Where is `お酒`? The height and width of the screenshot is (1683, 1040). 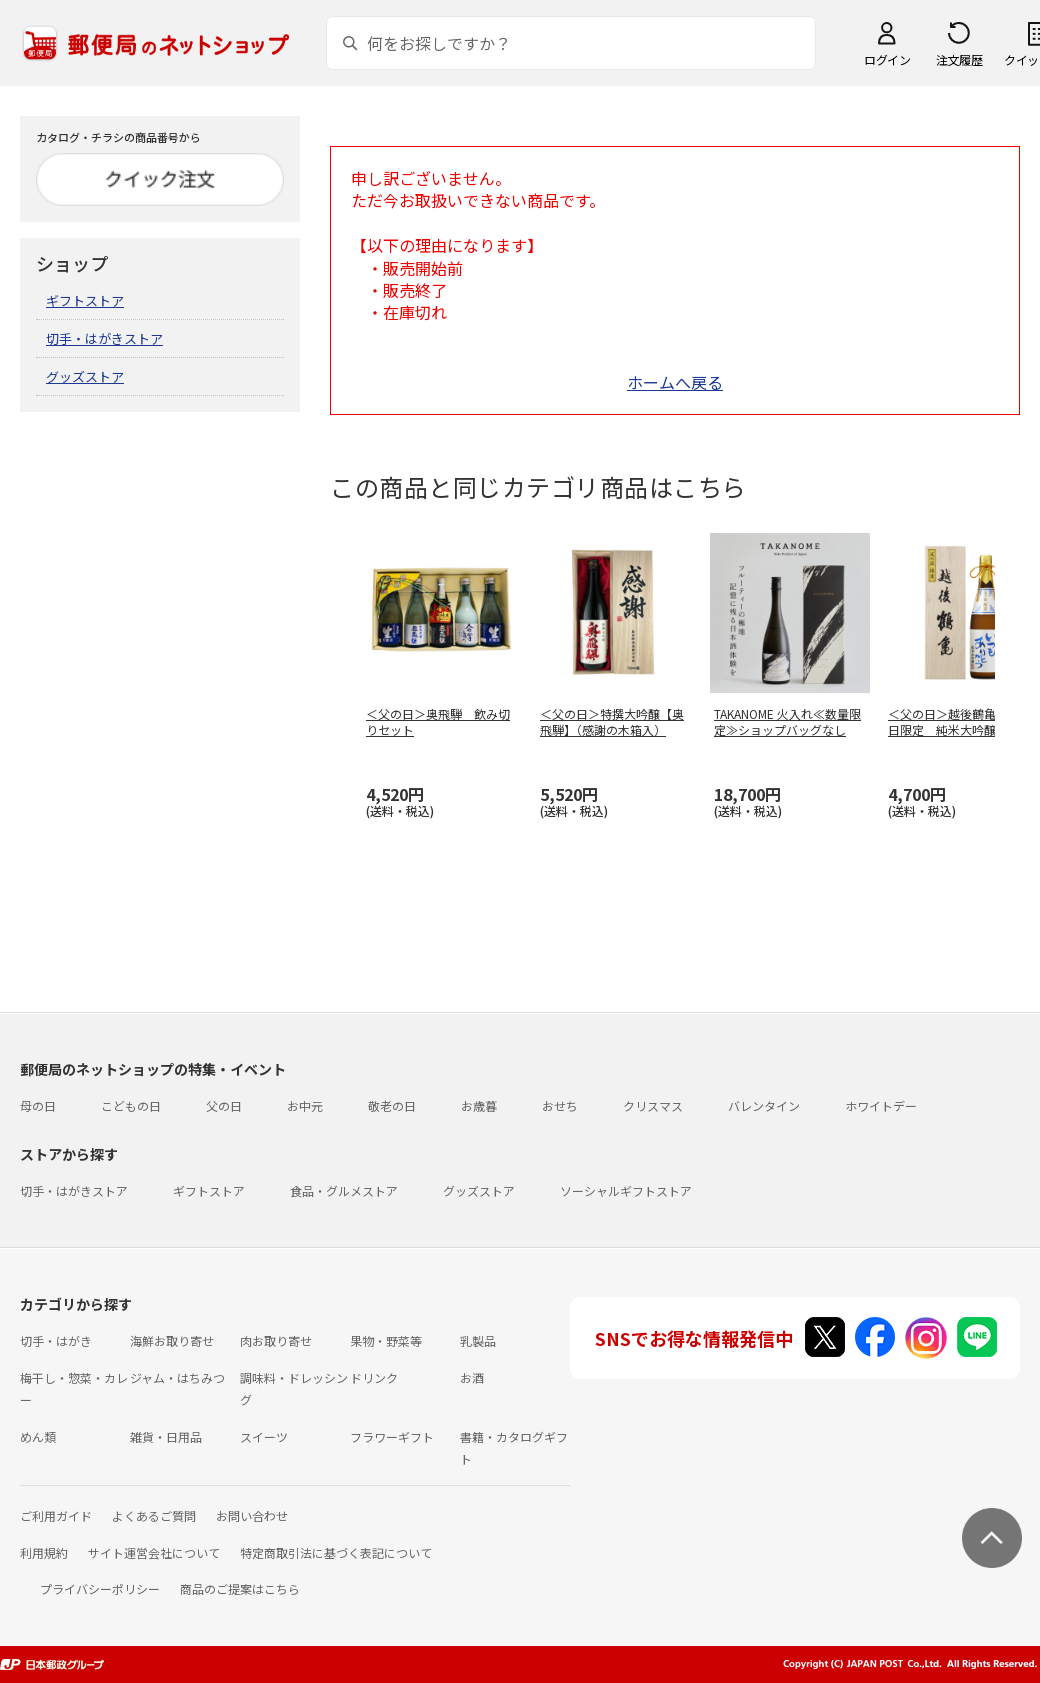
お酒 is located at coordinates (472, 1377).